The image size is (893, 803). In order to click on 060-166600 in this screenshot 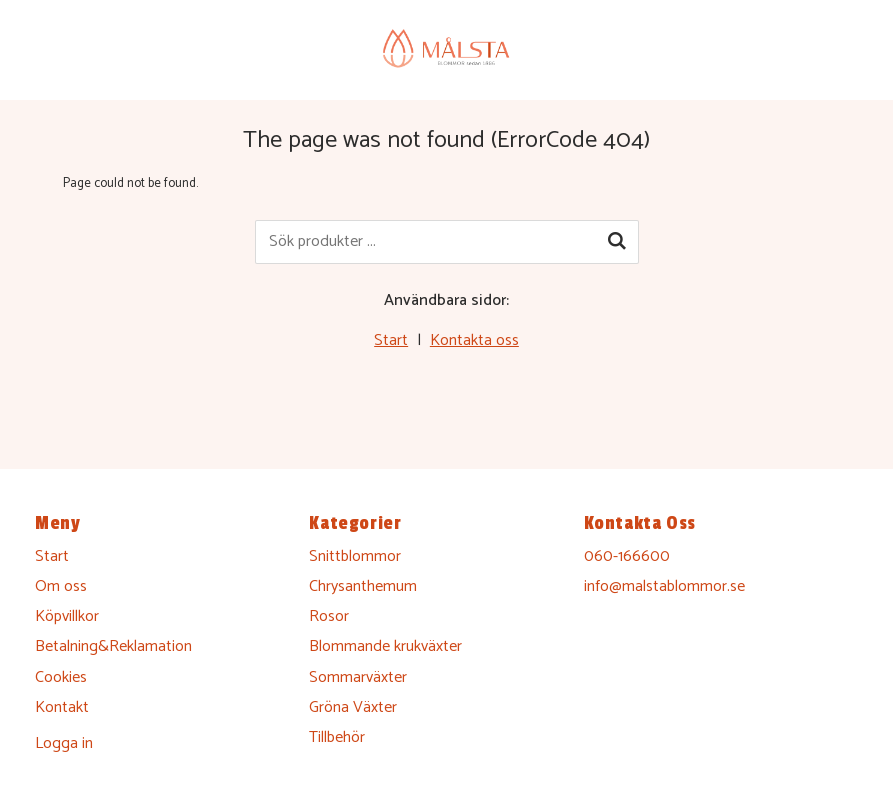, I will do `click(627, 556)`.